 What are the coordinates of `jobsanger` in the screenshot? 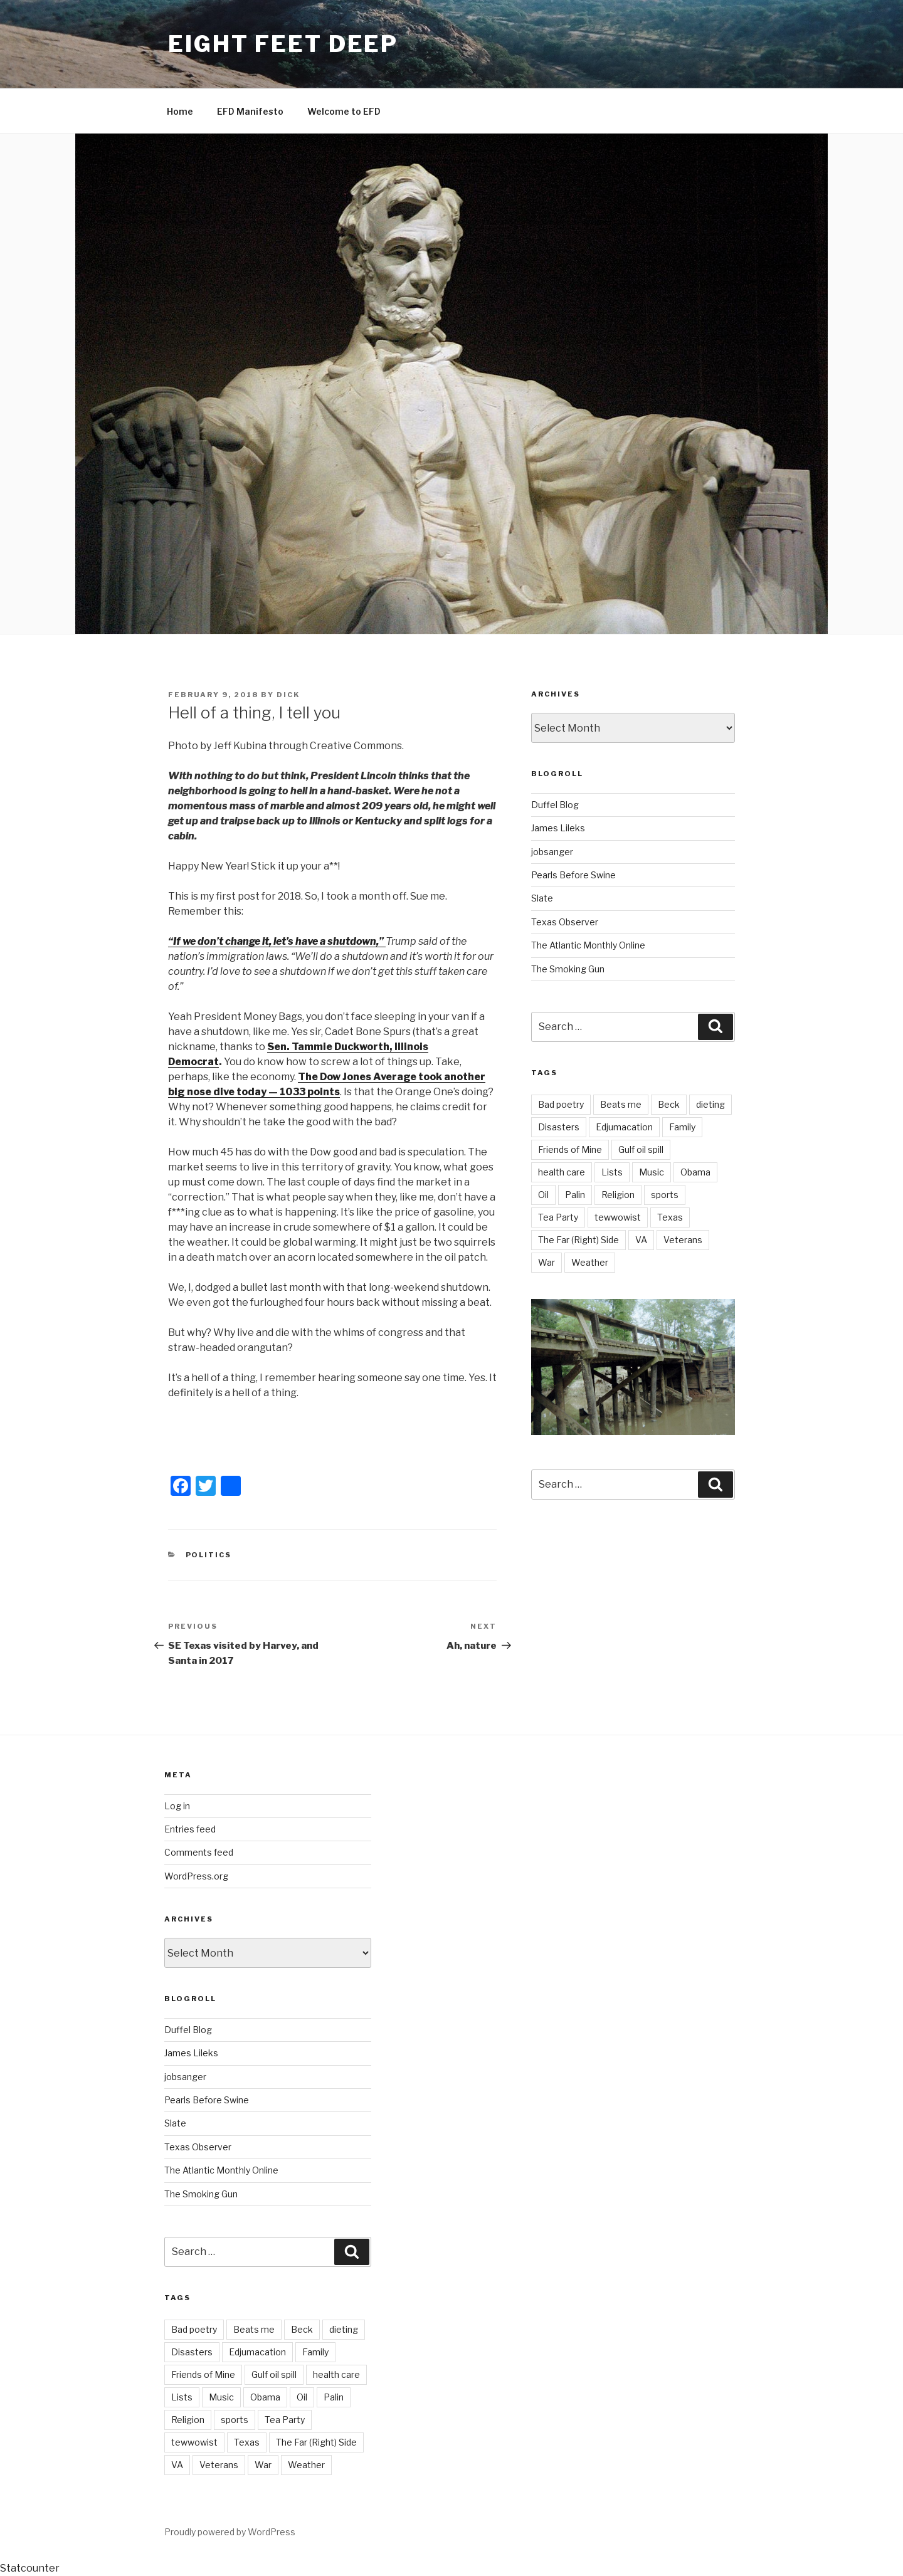 It's located at (552, 851).